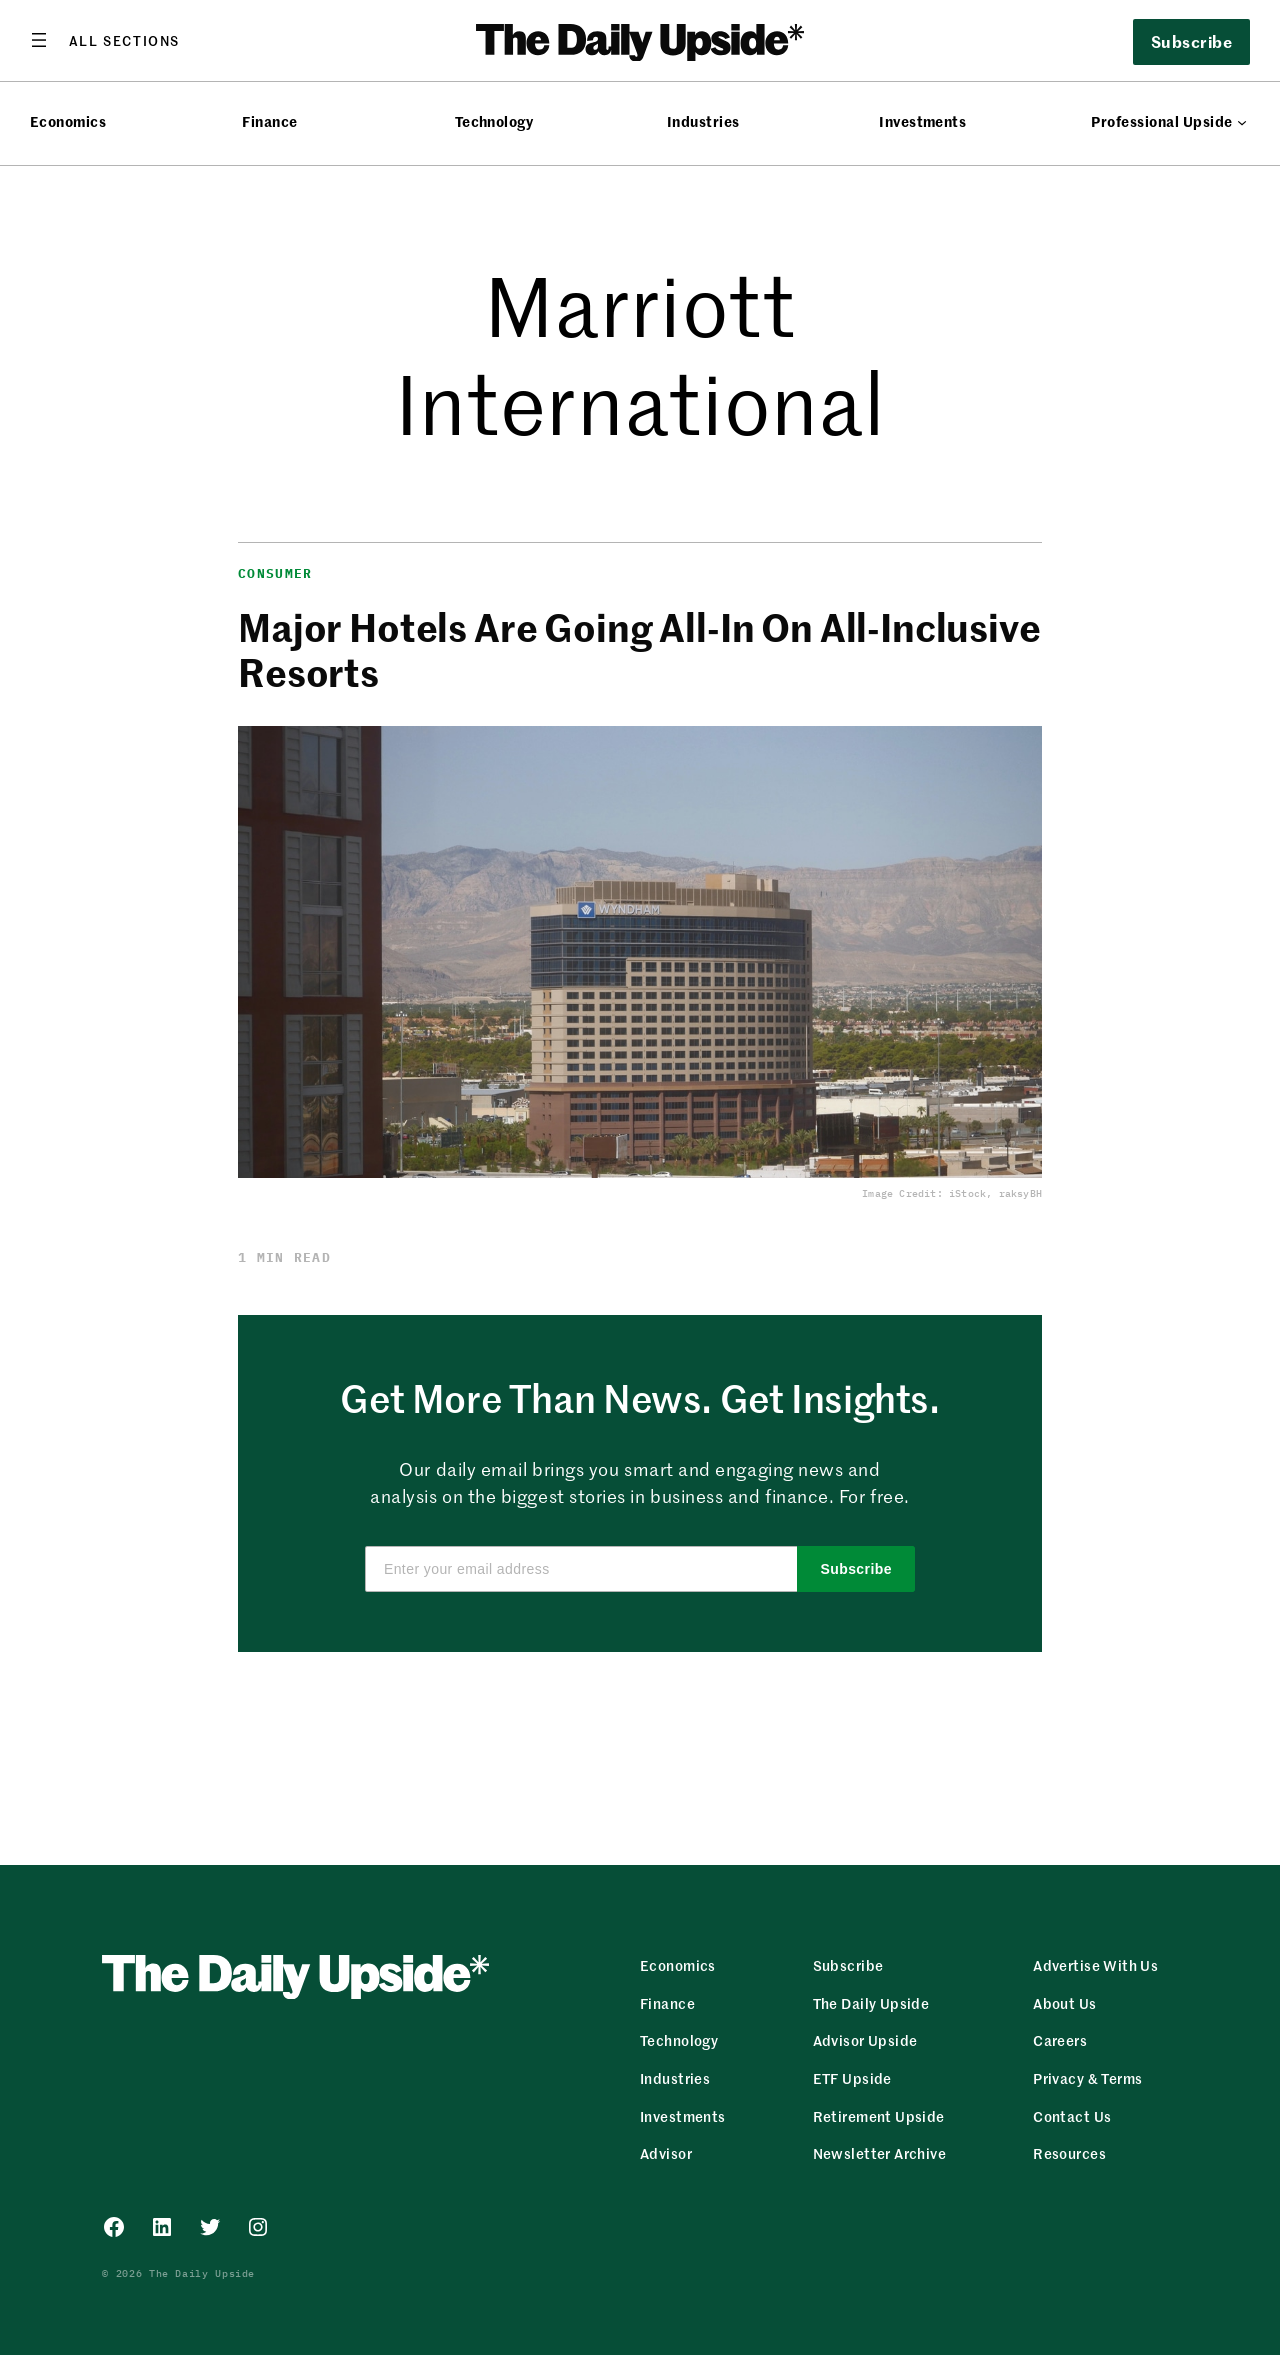  What do you see at coordinates (1191, 41) in the screenshot?
I see `Subscribe` at bounding box center [1191, 41].